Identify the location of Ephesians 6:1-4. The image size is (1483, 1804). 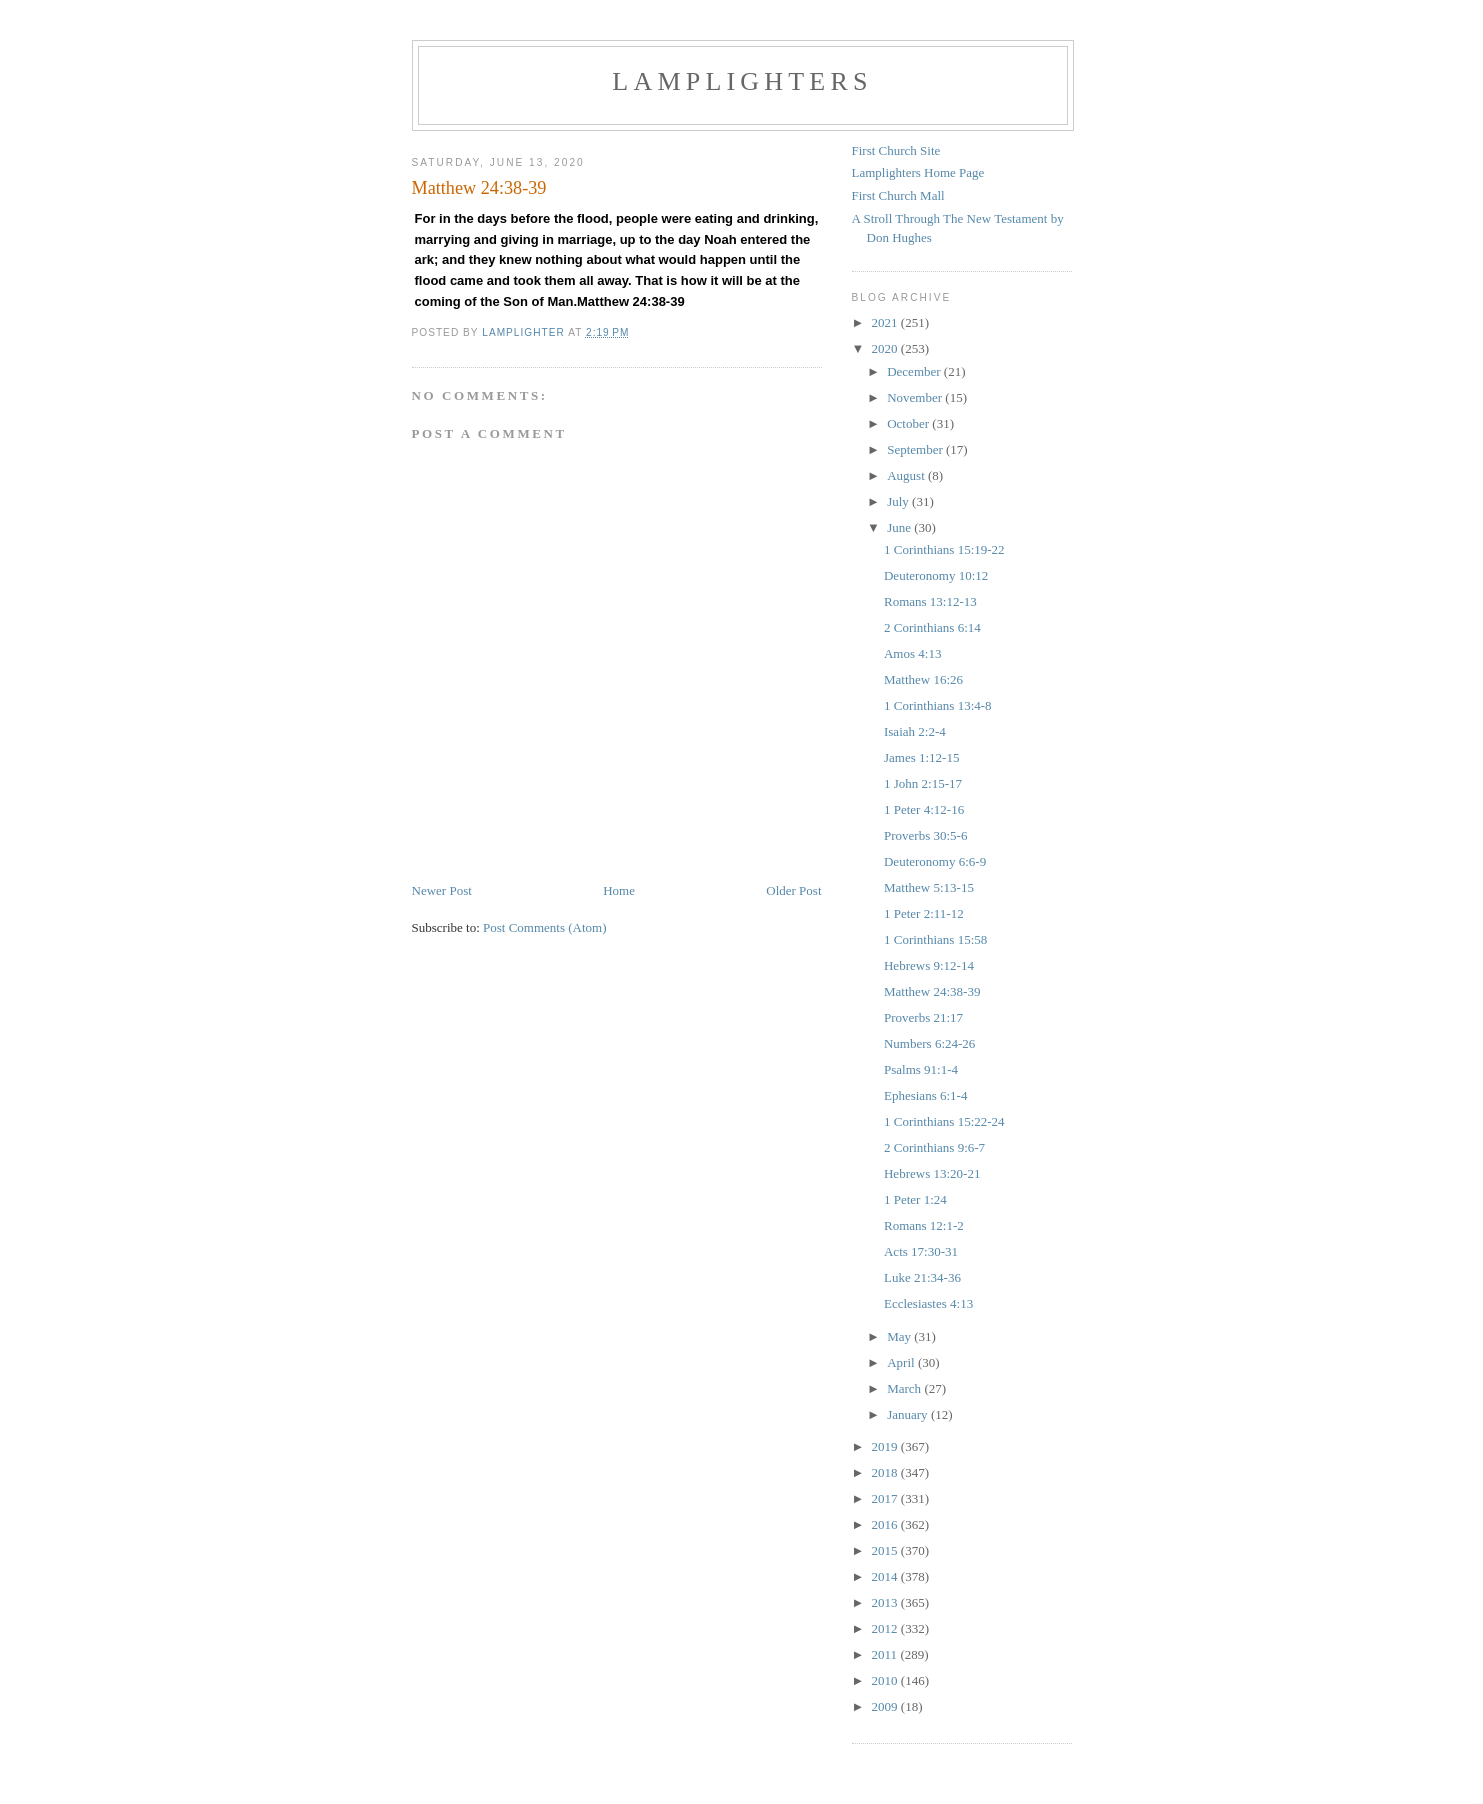
(925, 1095).